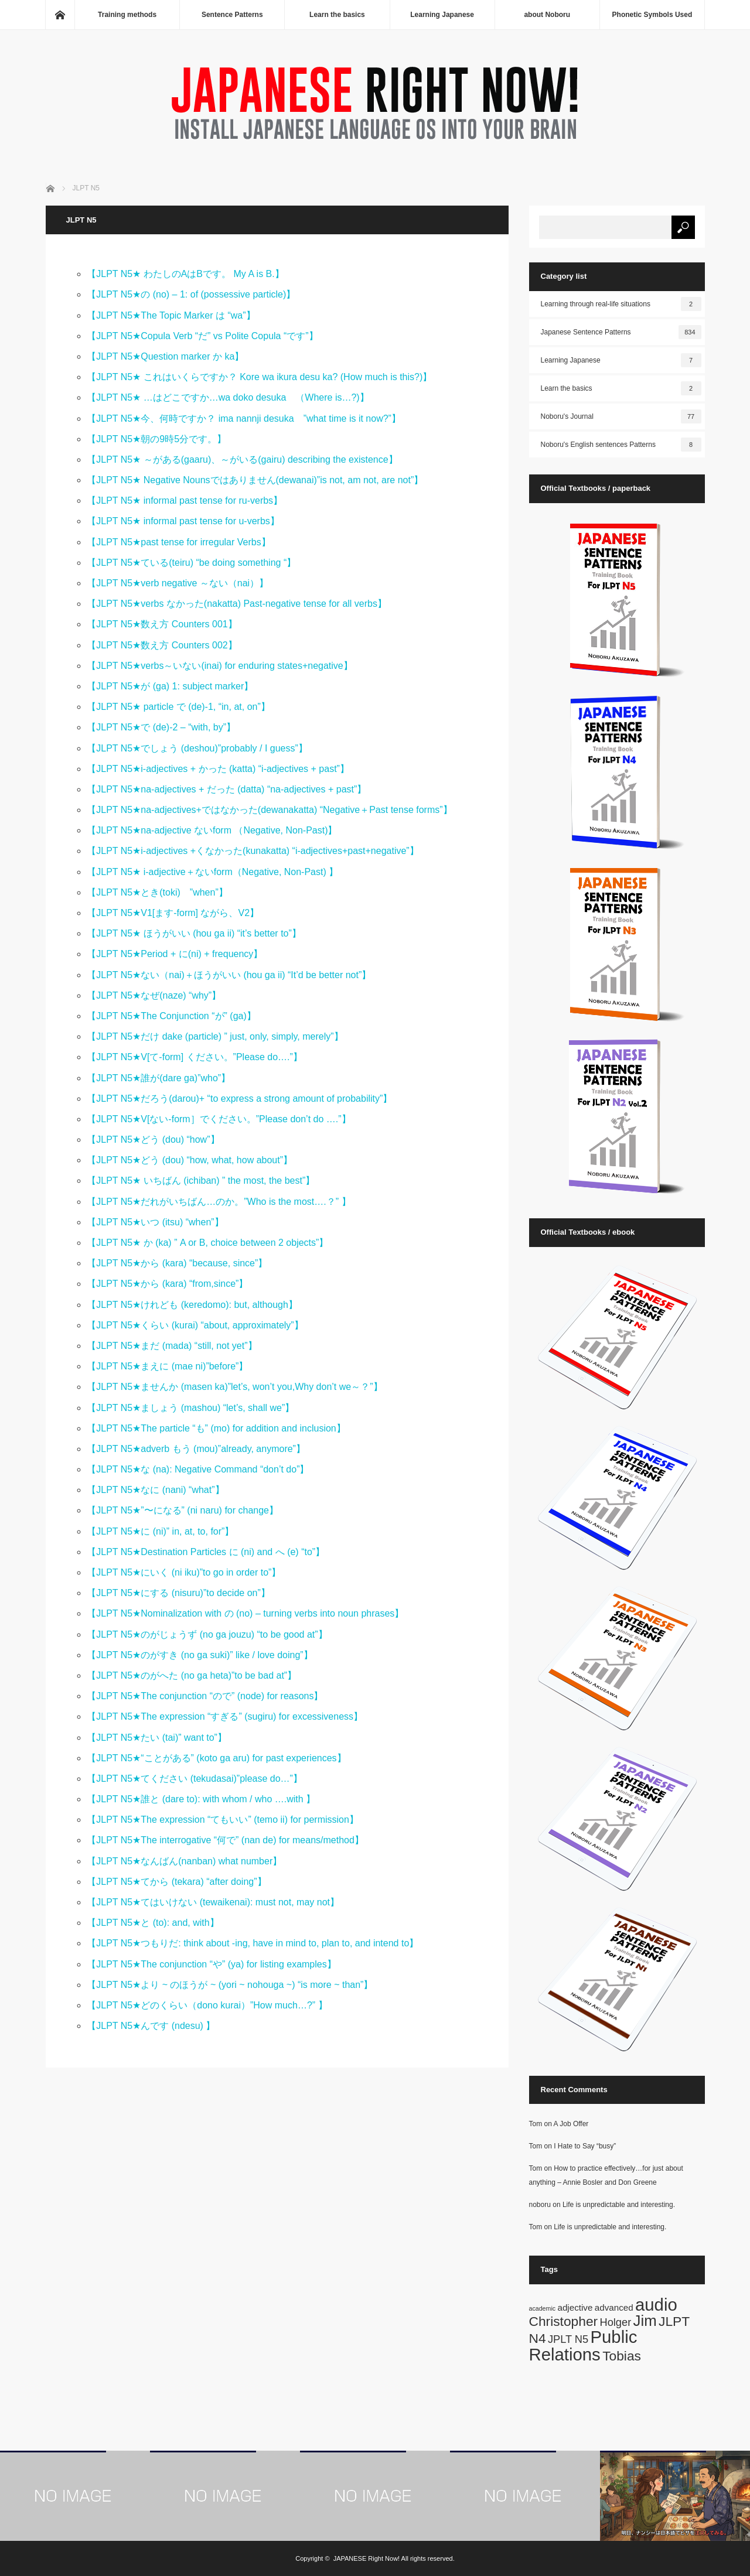 This screenshot has width=750, height=2576. I want to click on 【JLPT N5★verb negative ～ない（nai）】, so click(177, 583).